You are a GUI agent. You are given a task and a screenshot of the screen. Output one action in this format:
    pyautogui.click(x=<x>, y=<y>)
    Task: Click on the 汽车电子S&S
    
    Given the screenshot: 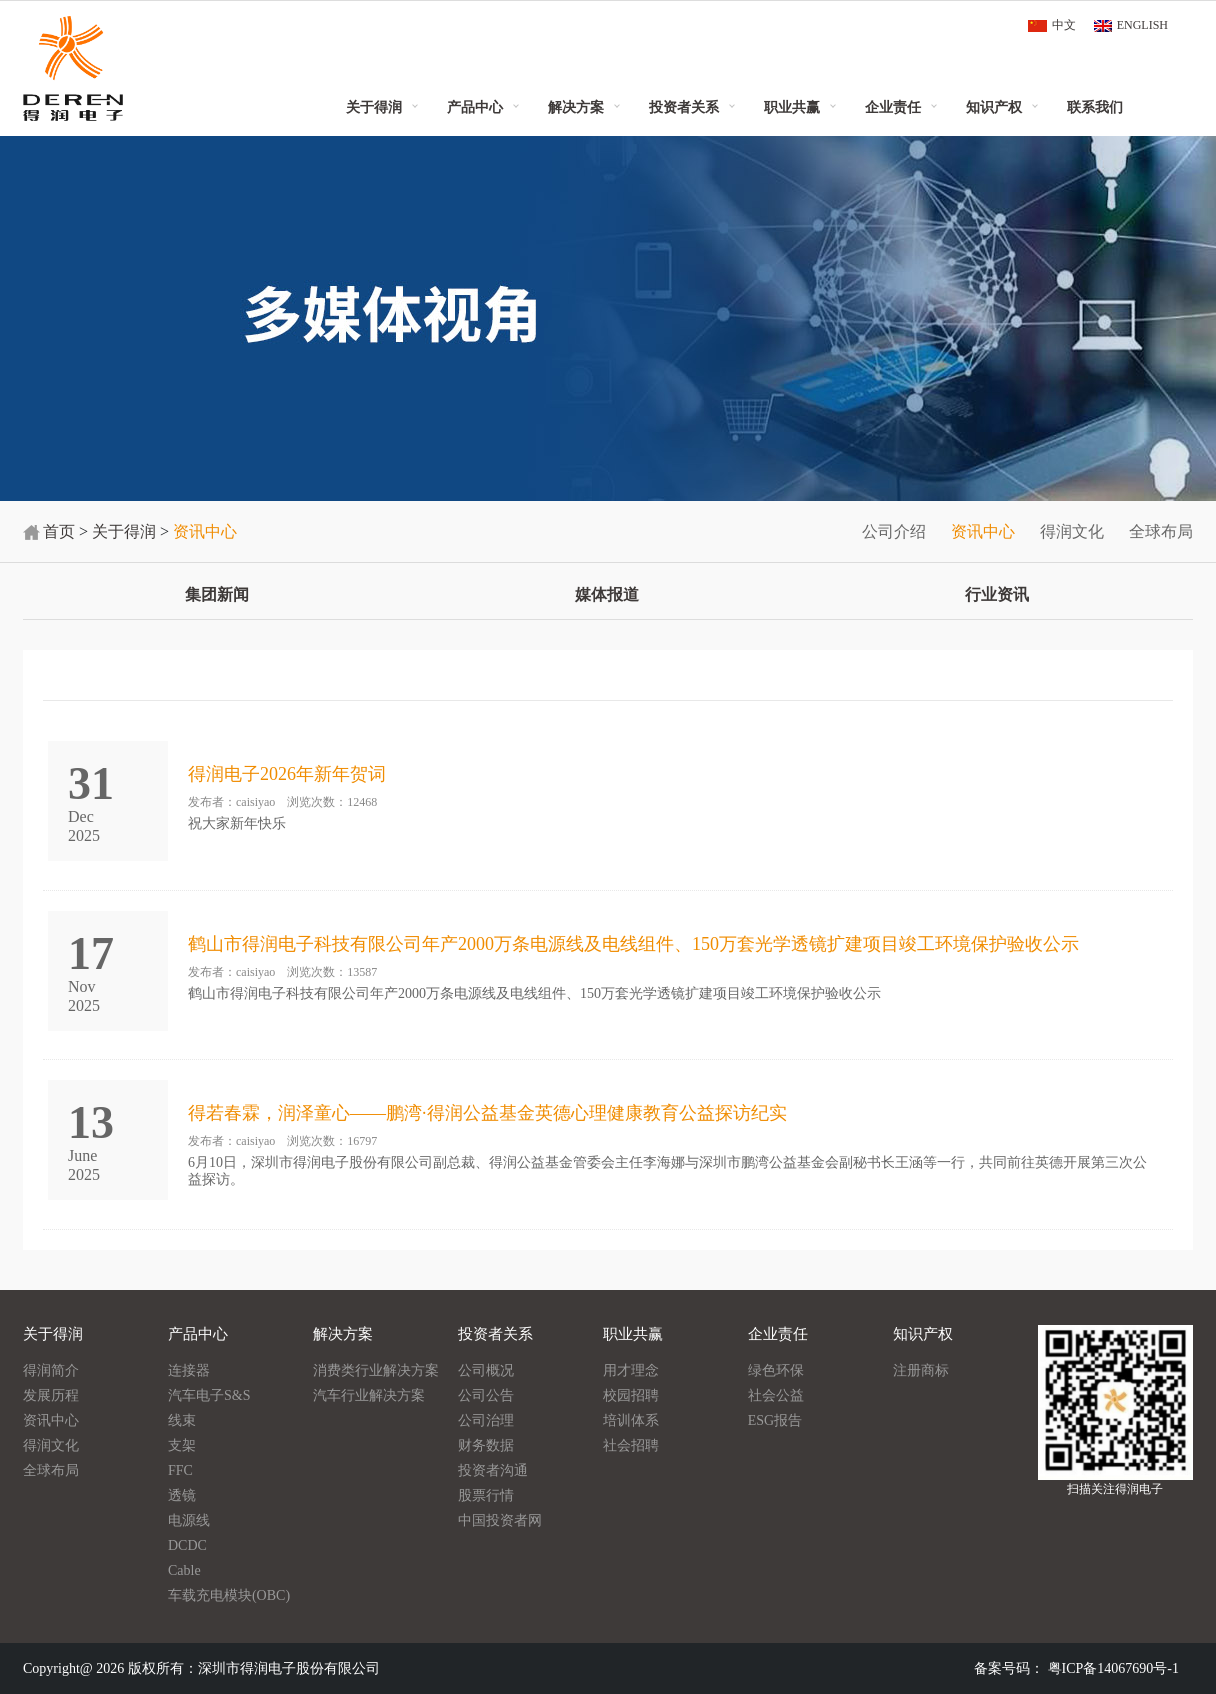 What is the action you would take?
    pyautogui.click(x=209, y=1395)
    